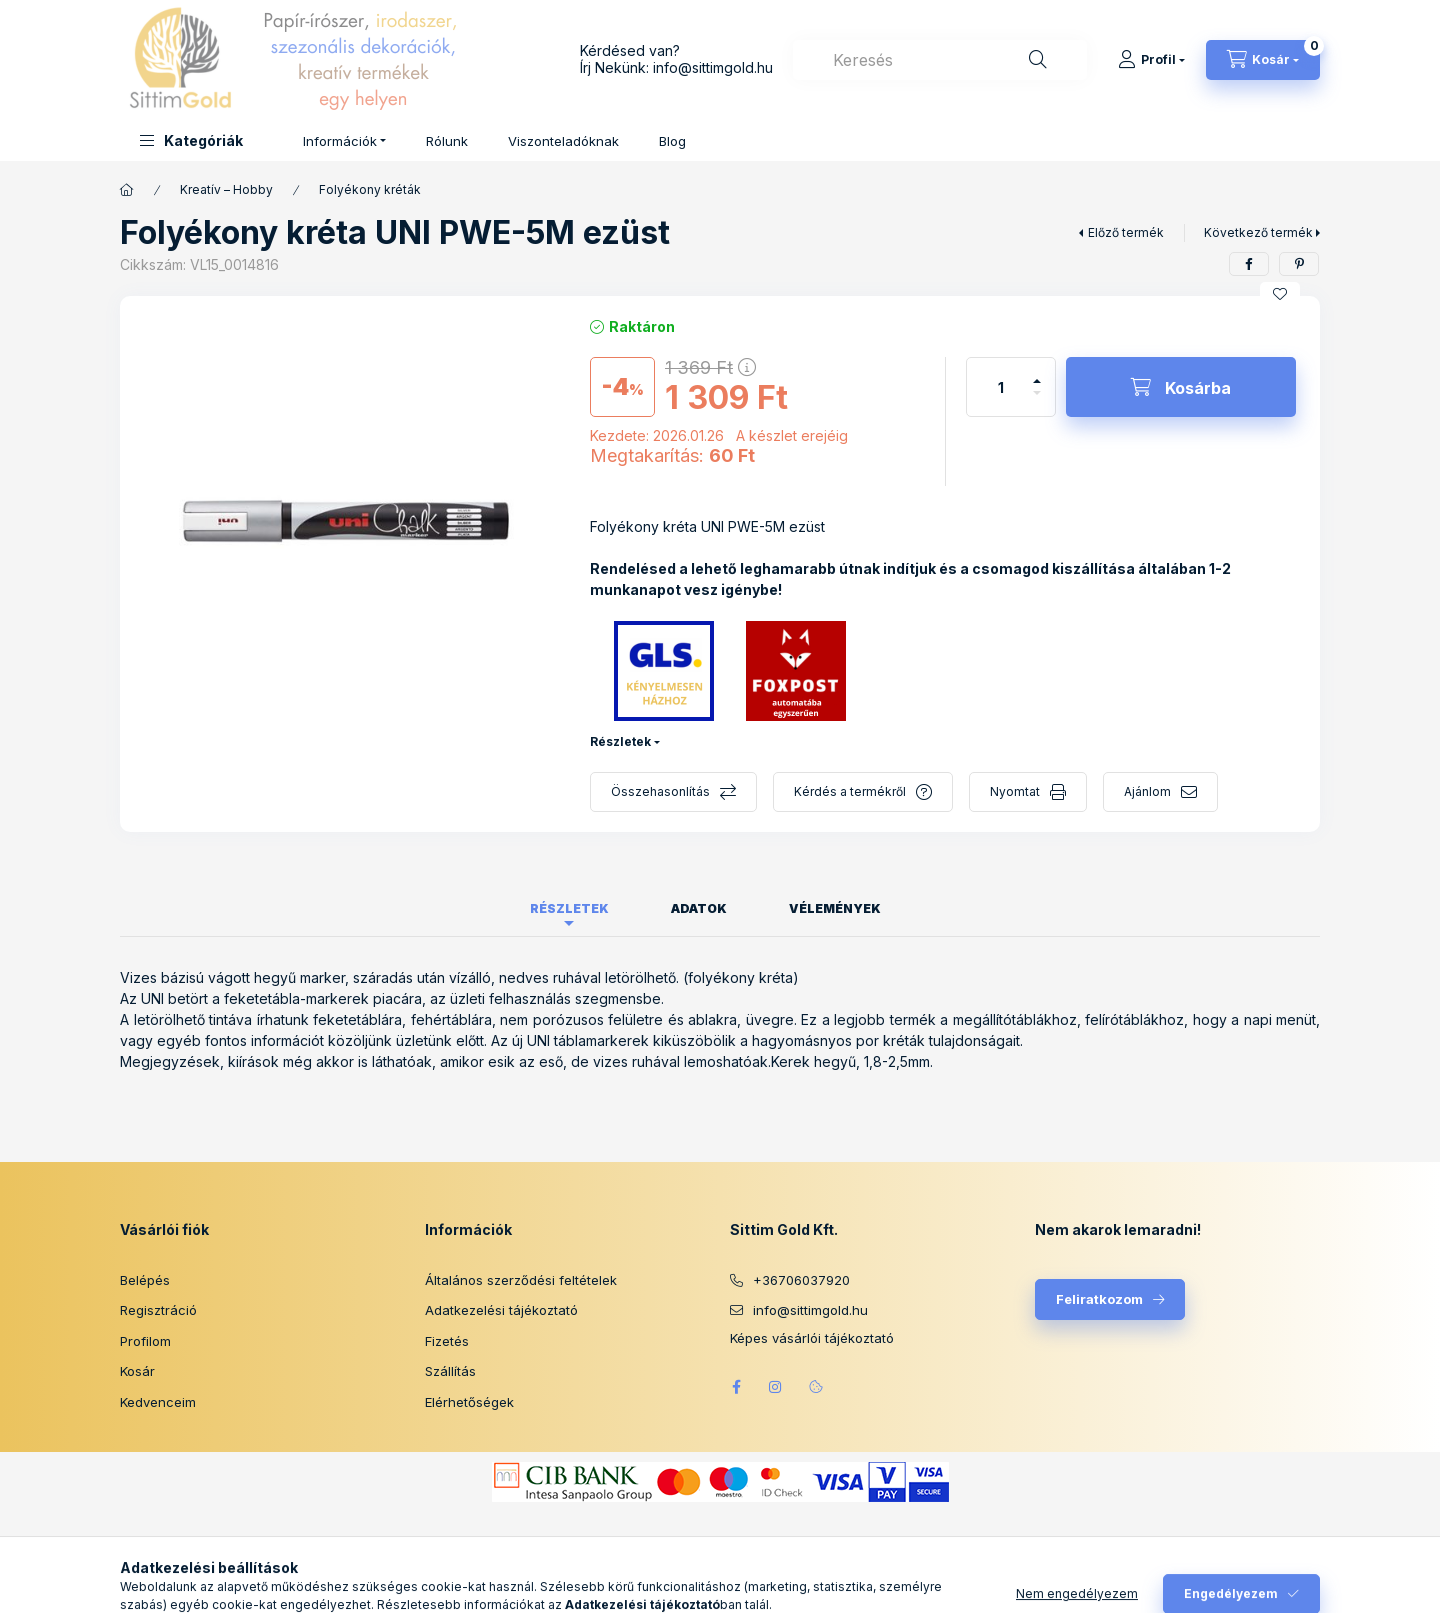 This screenshot has width=1440, height=1613. I want to click on Általános szerződési feltételek, so click(521, 1280).